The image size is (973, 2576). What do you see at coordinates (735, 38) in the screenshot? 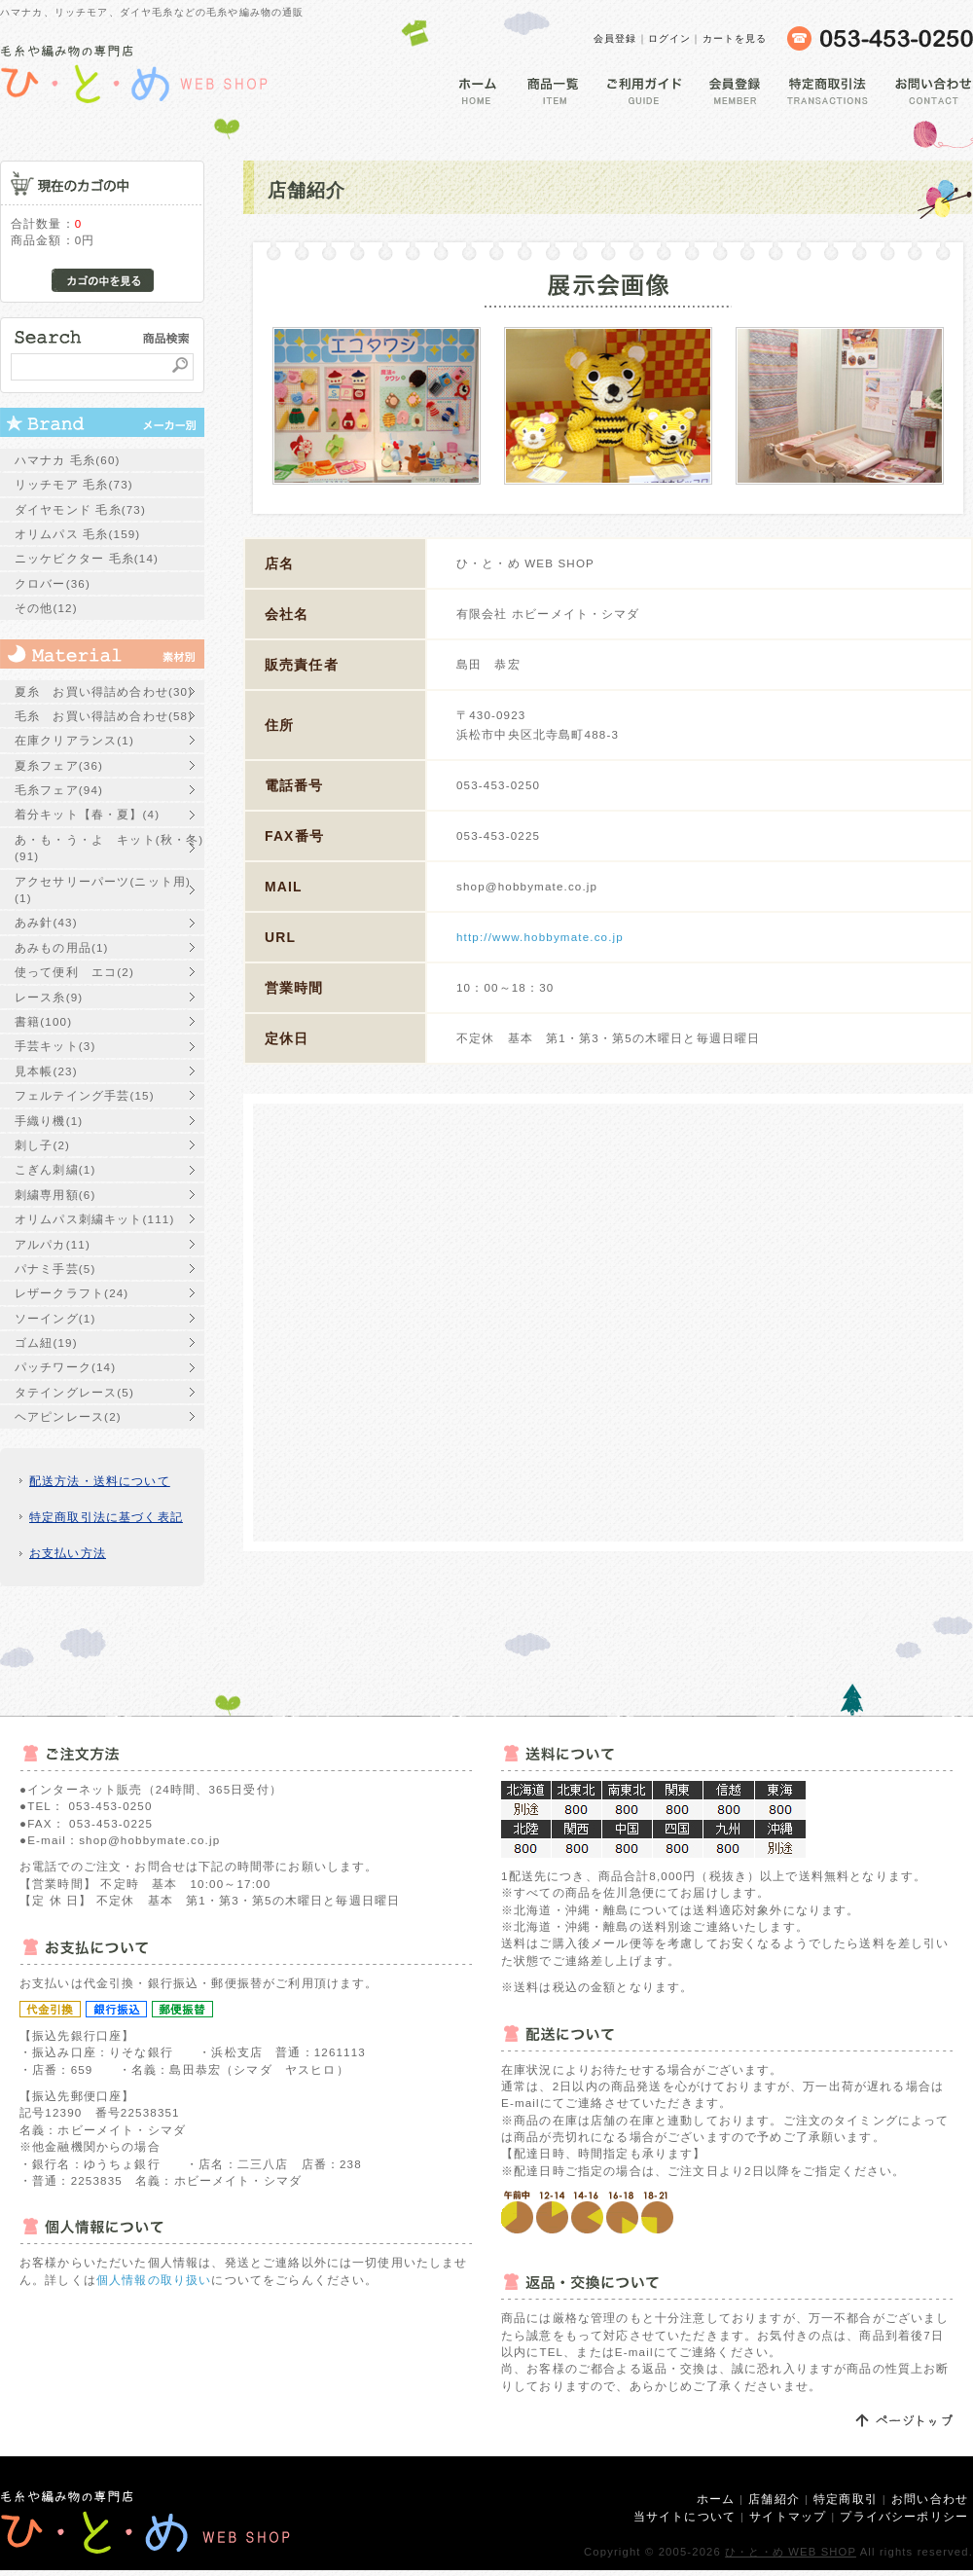
I see `カートを見る` at bounding box center [735, 38].